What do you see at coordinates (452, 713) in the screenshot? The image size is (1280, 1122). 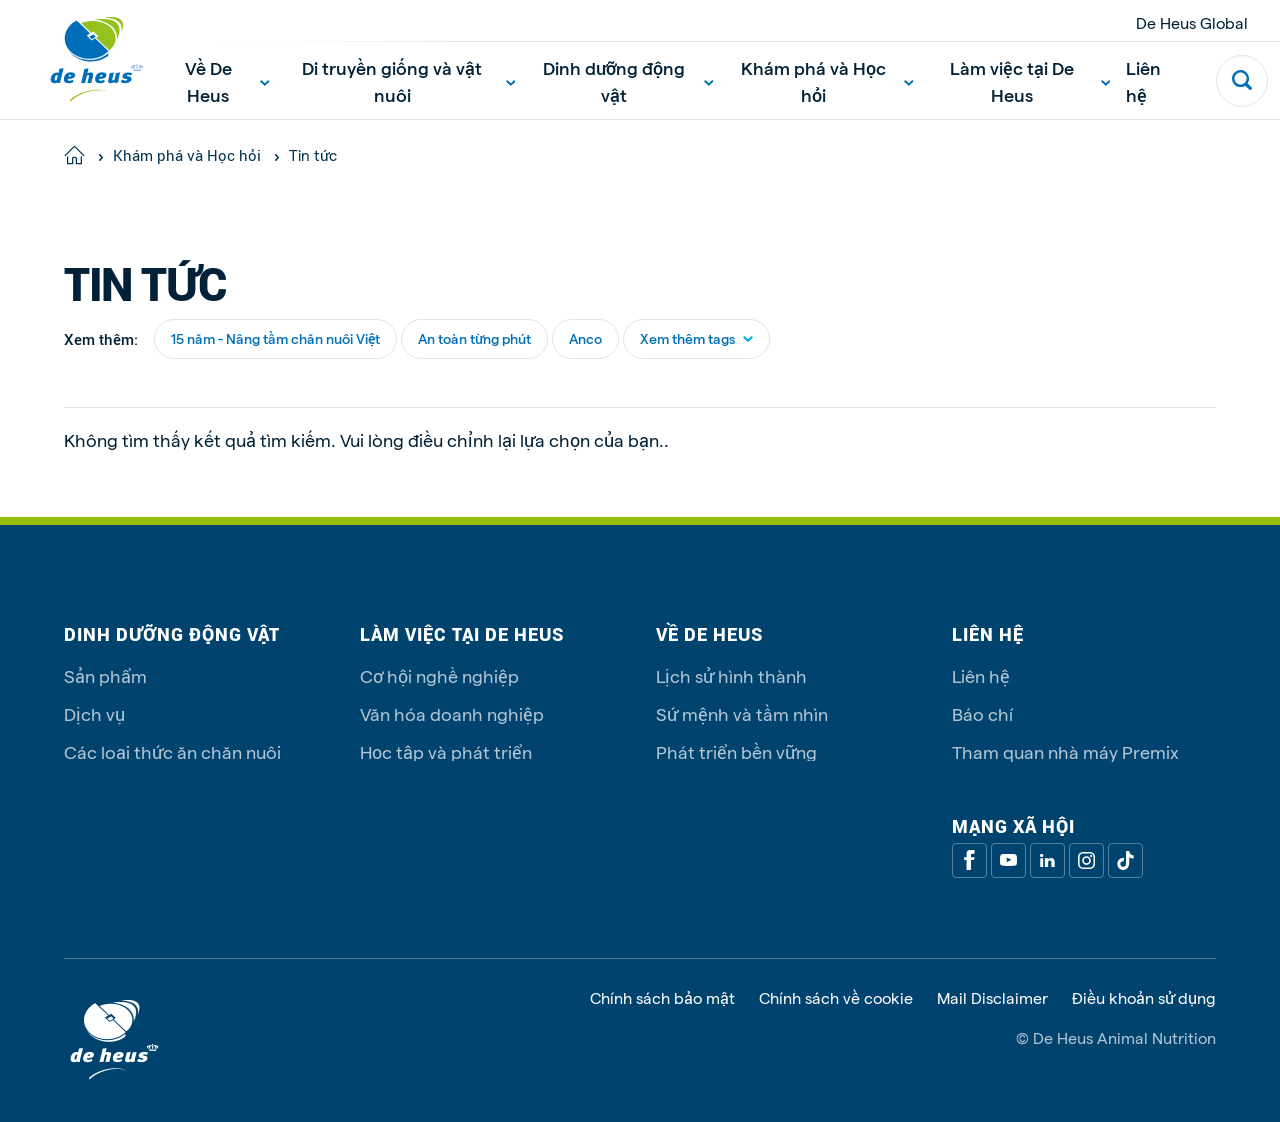 I see `Văn hóa doanh nghiệp` at bounding box center [452, 713].